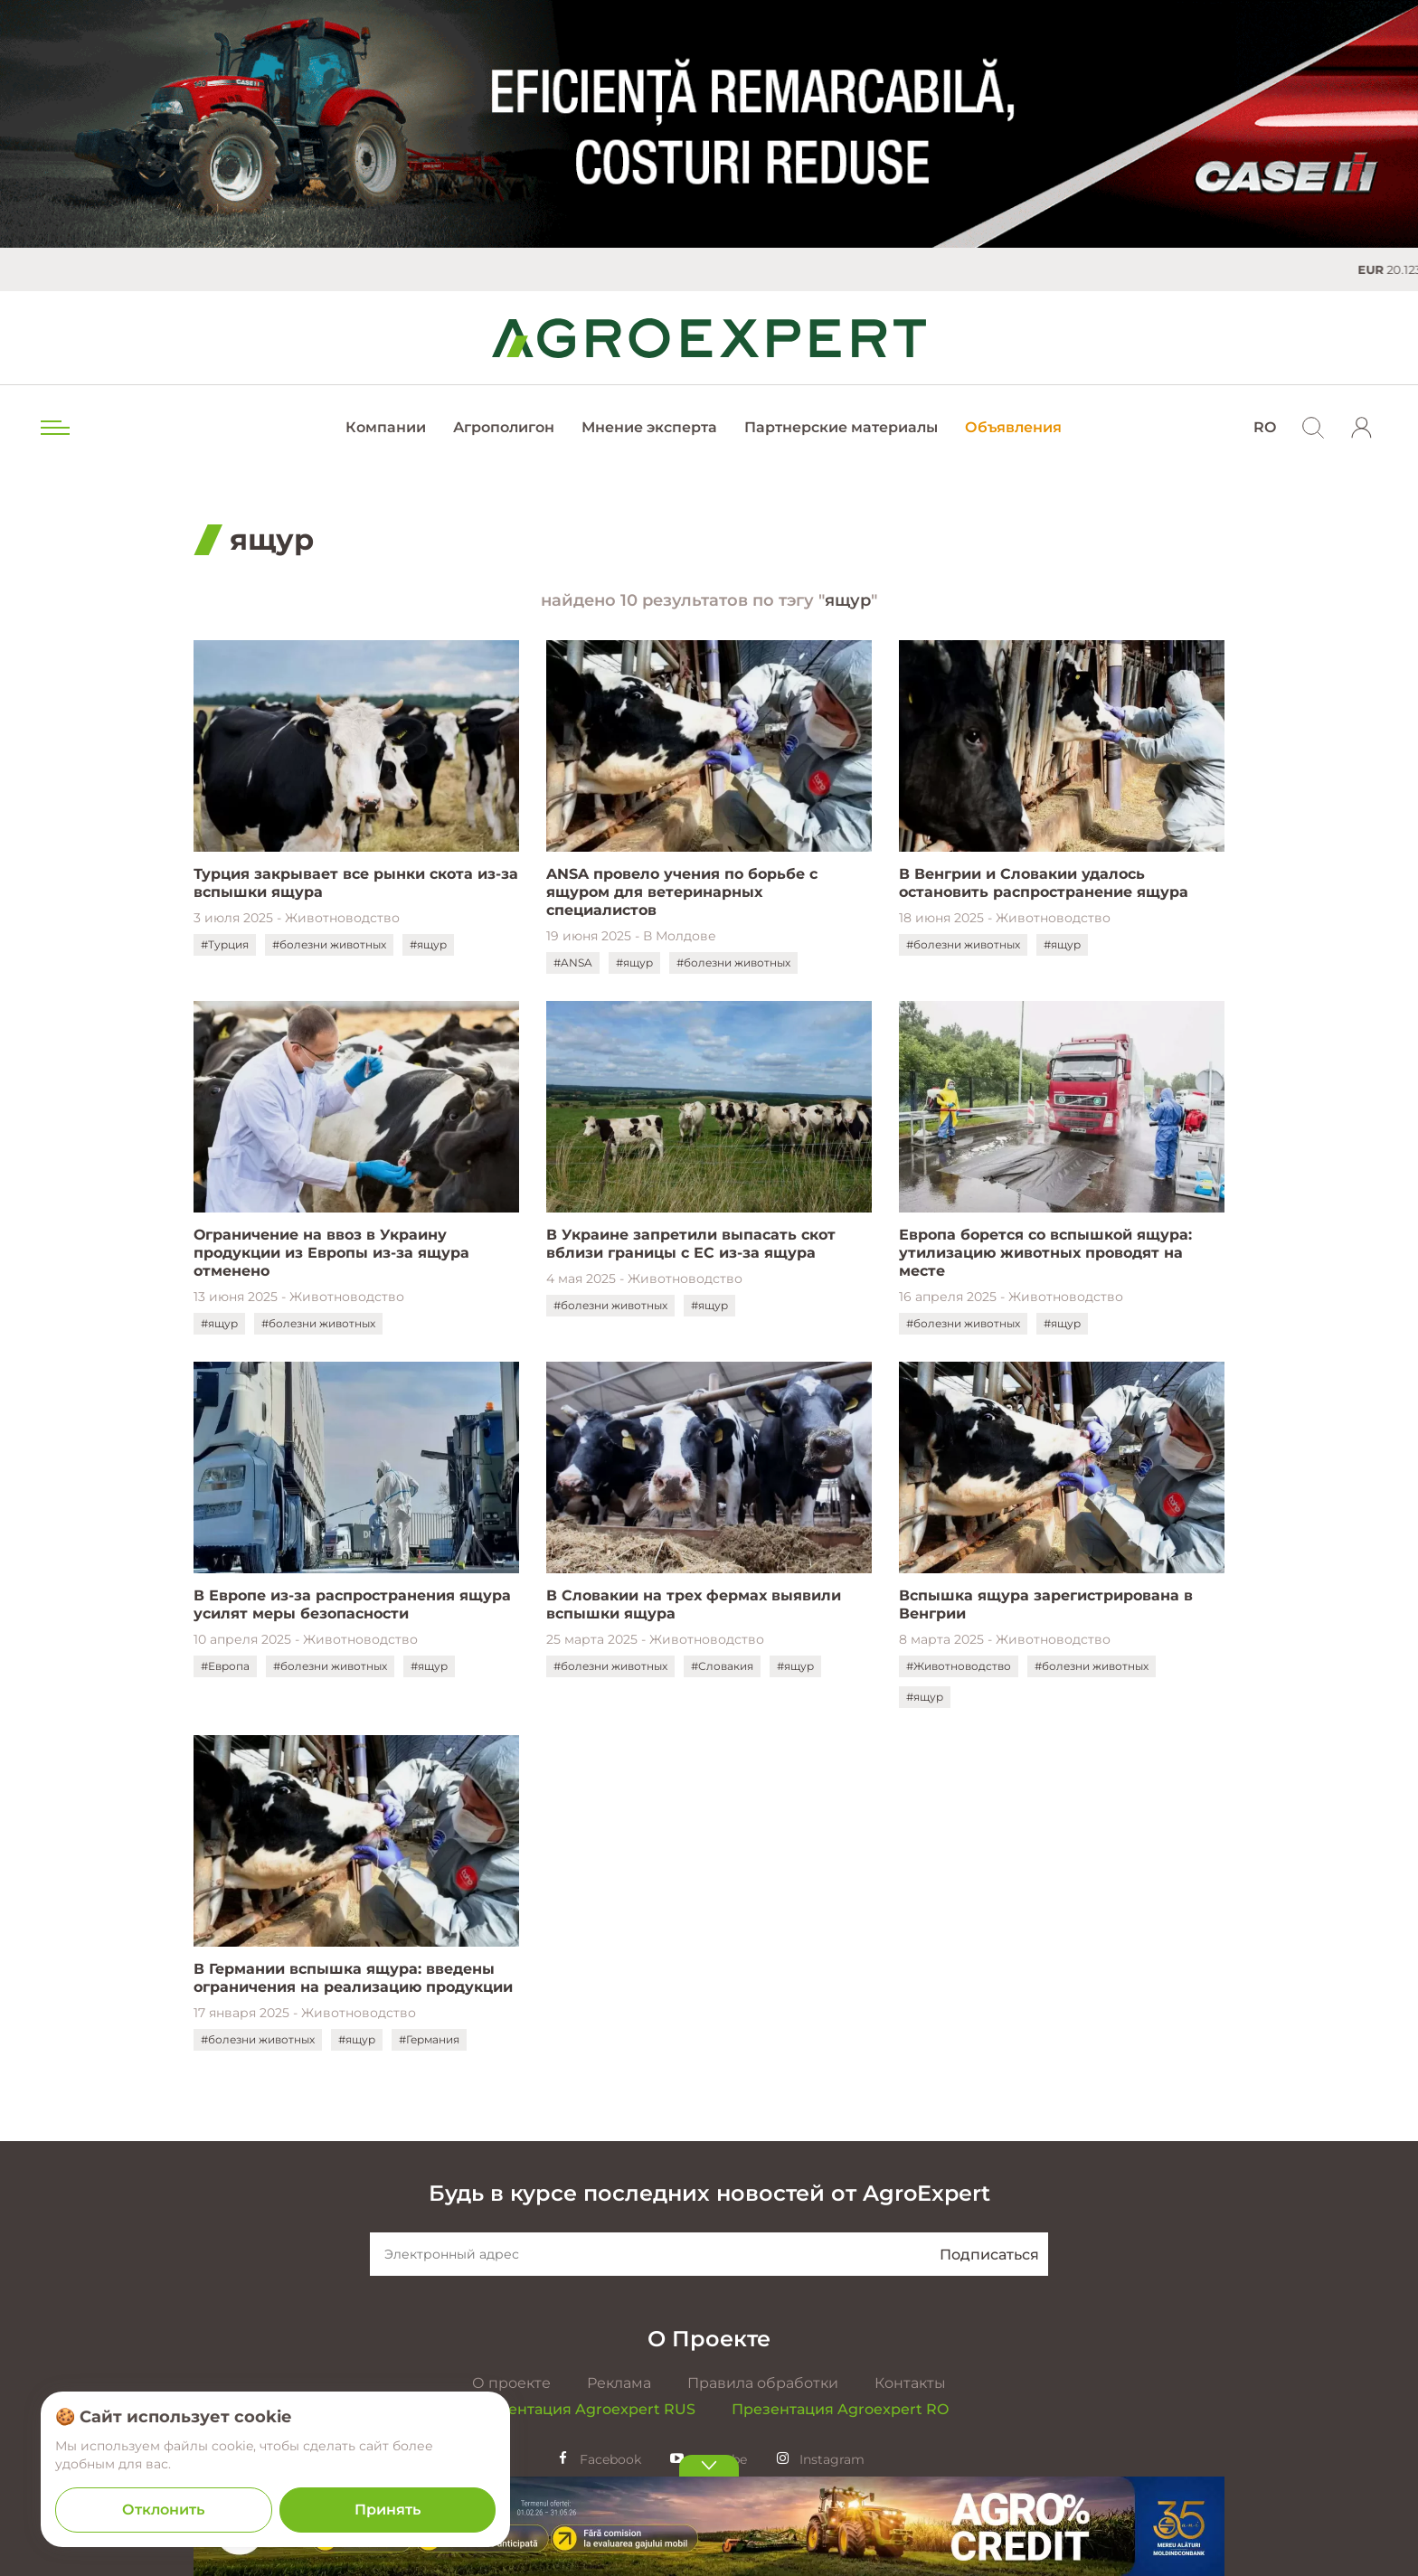  I want to click on #ANSA, so click(572, 962).